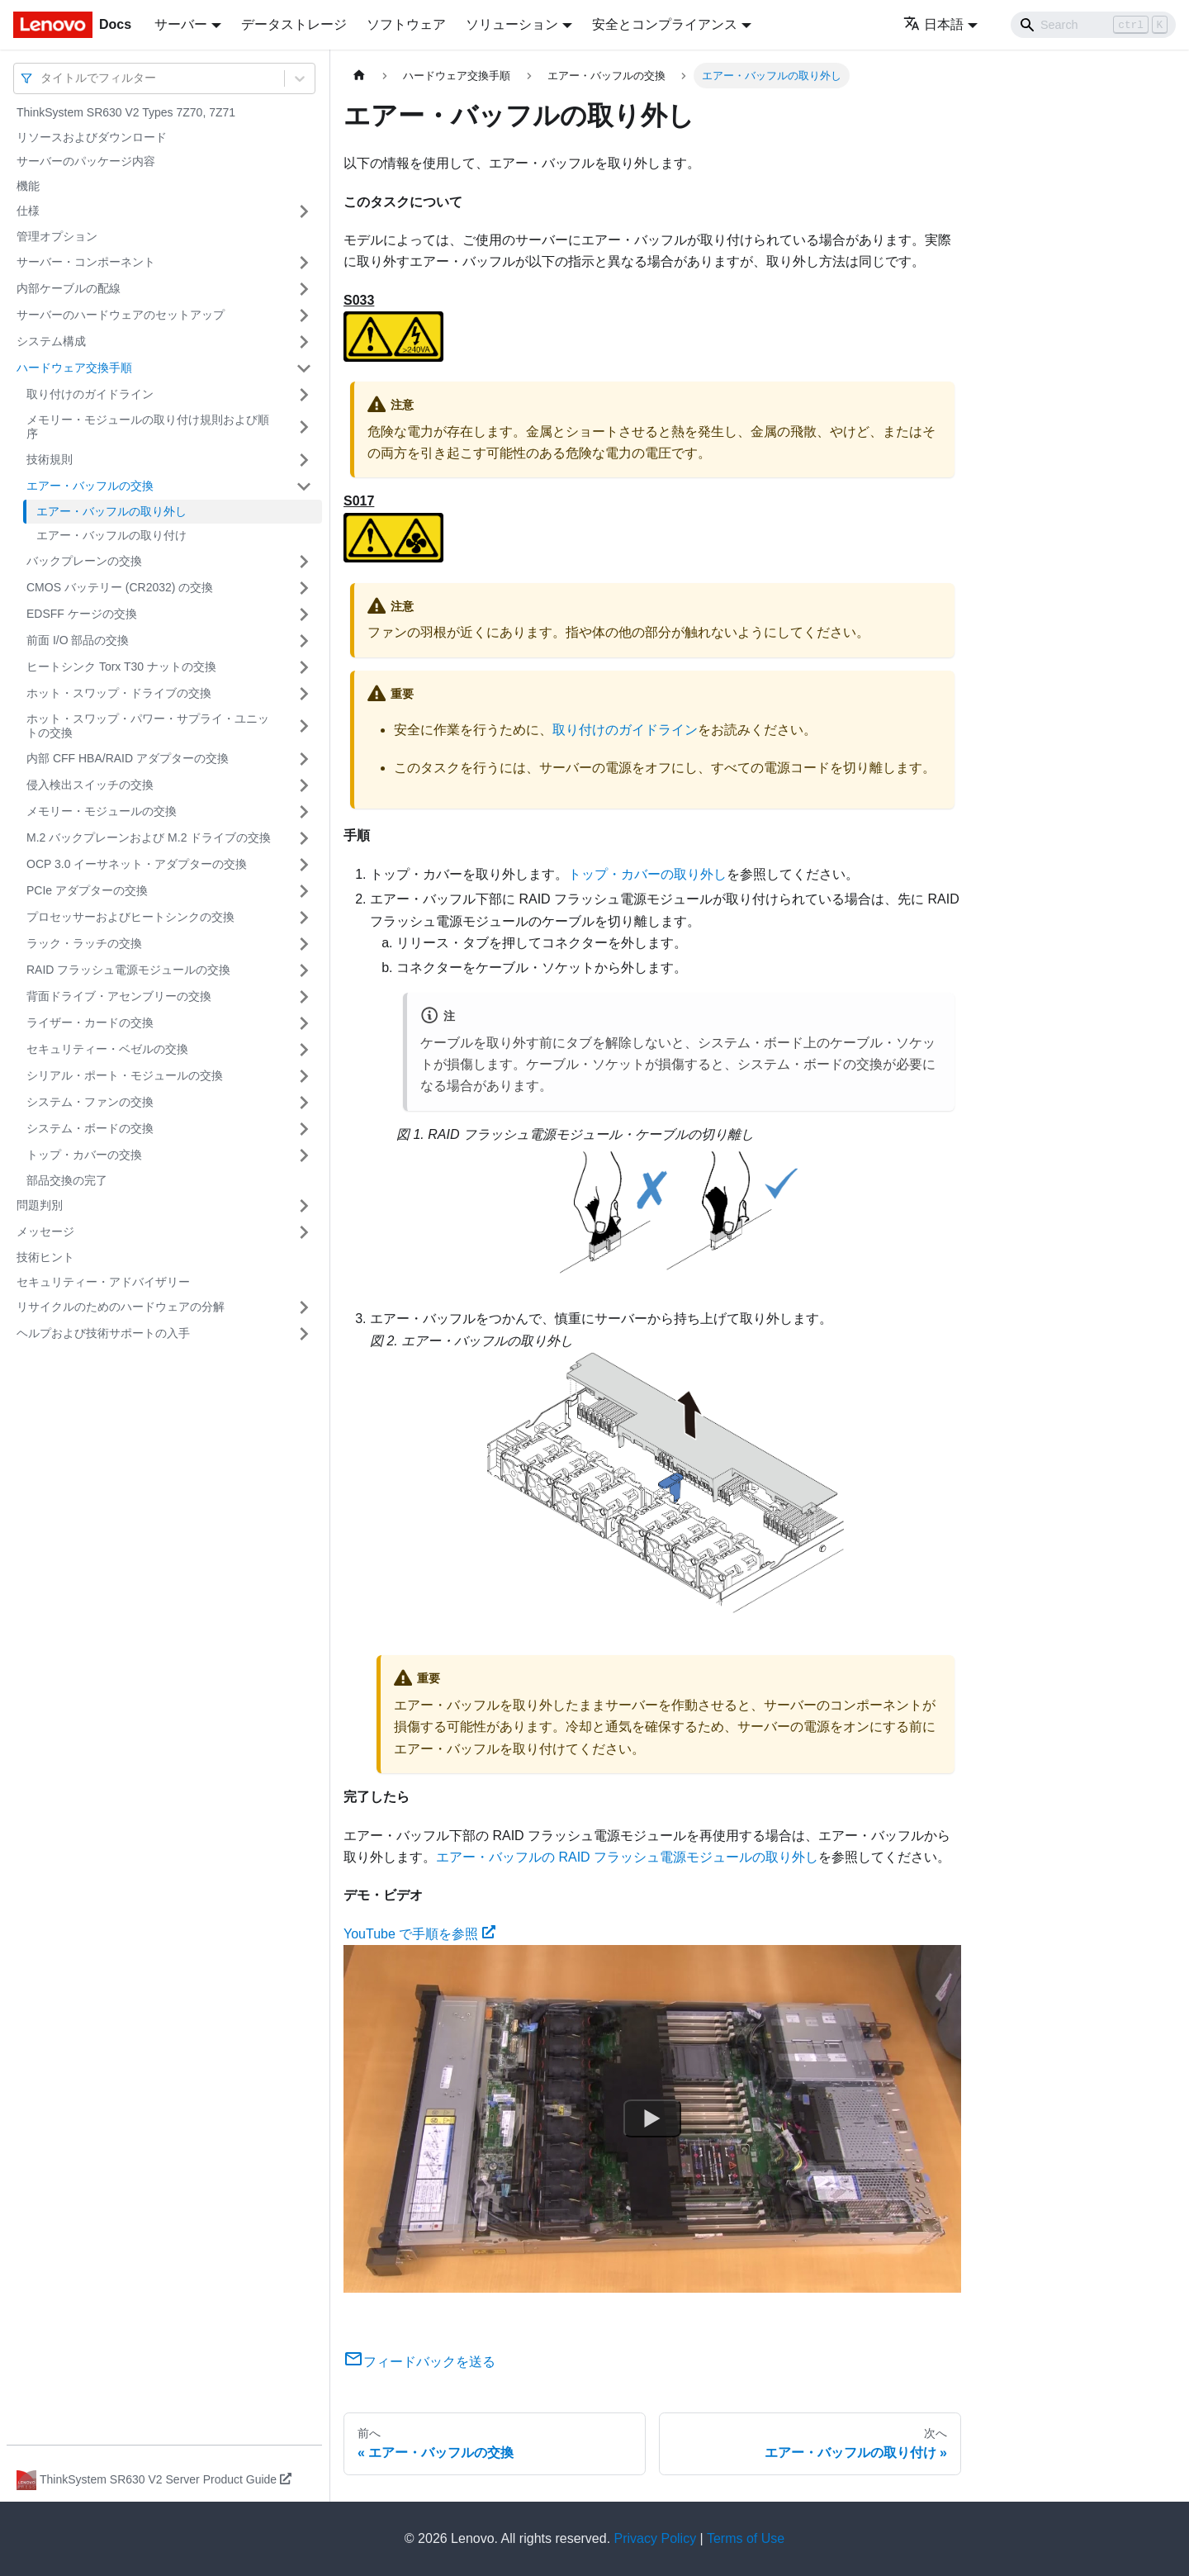  I want to click on リサイクルのためのハードウェアの分解, so click(121, 1306).